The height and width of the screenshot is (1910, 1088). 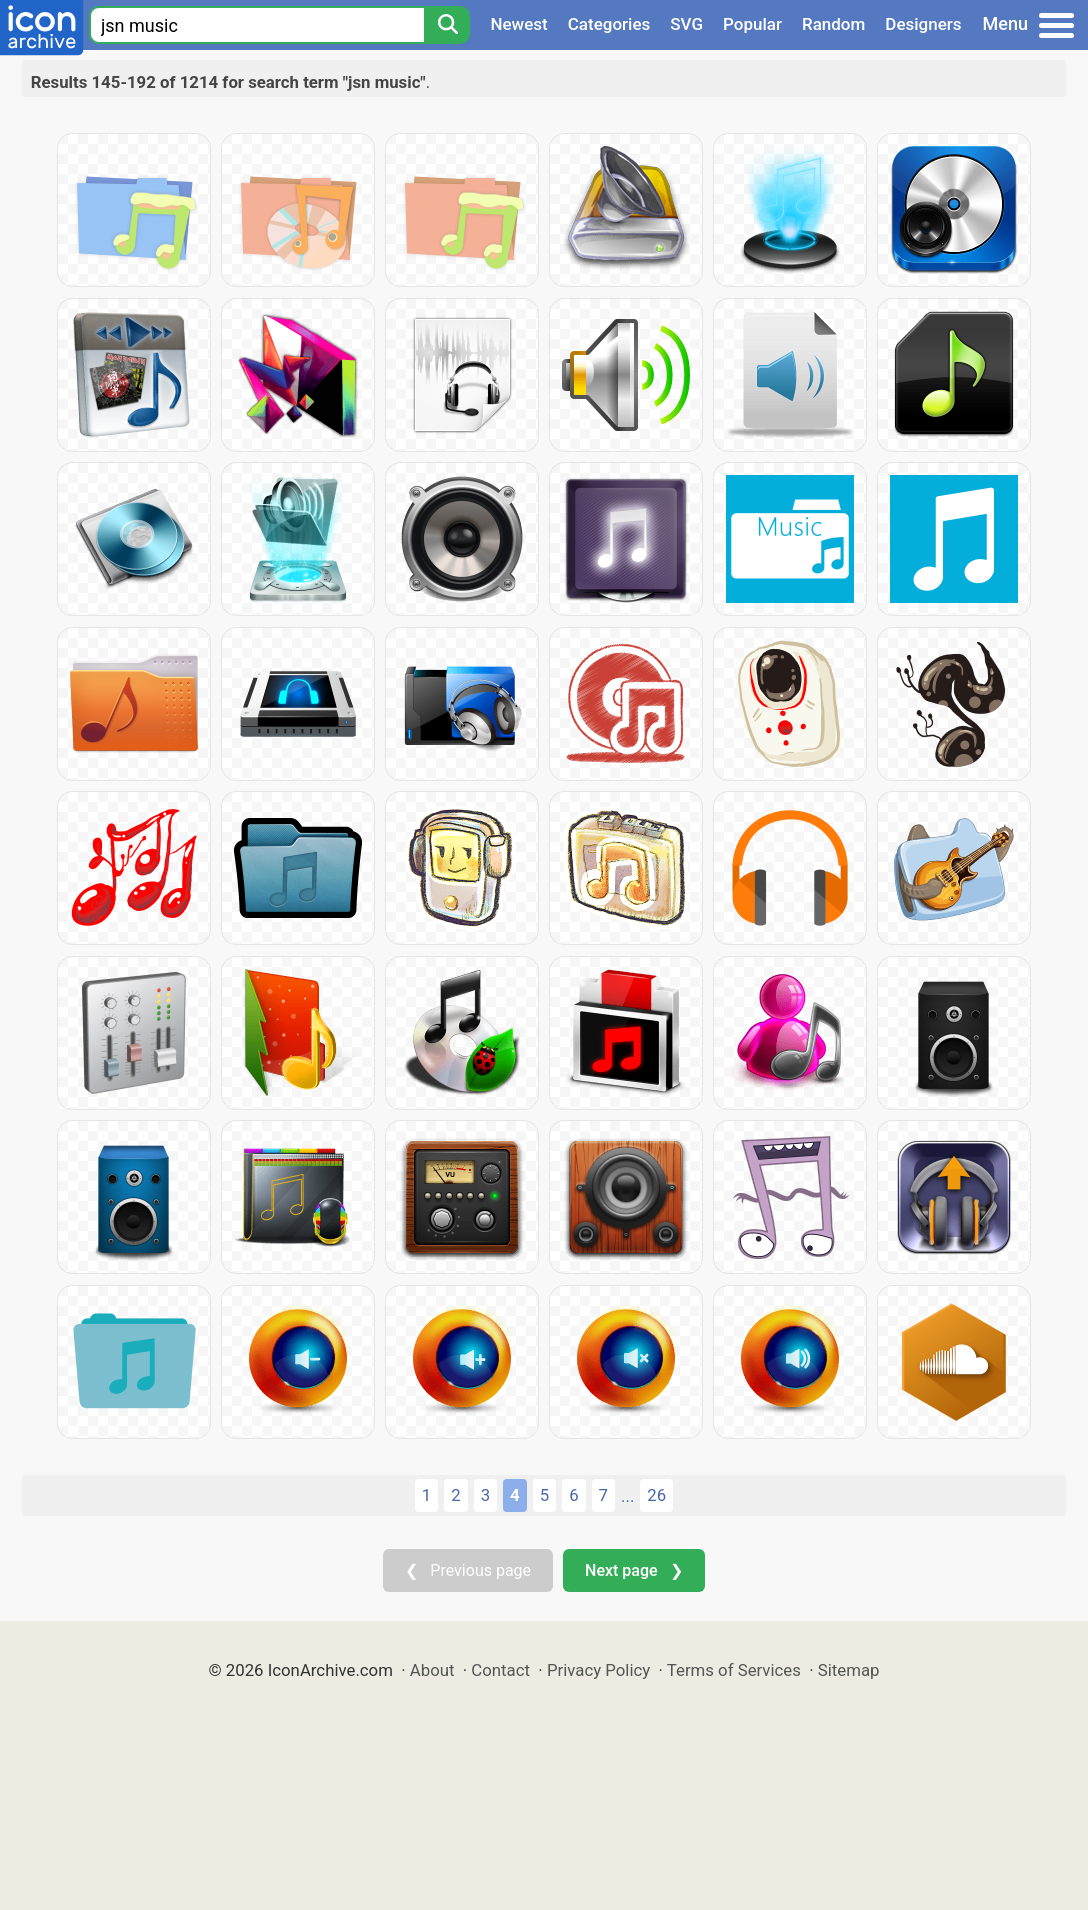 What do you see at coordinates (686, 24) in the screenshot?
I see `SVG` at bounding box center [686, 24].